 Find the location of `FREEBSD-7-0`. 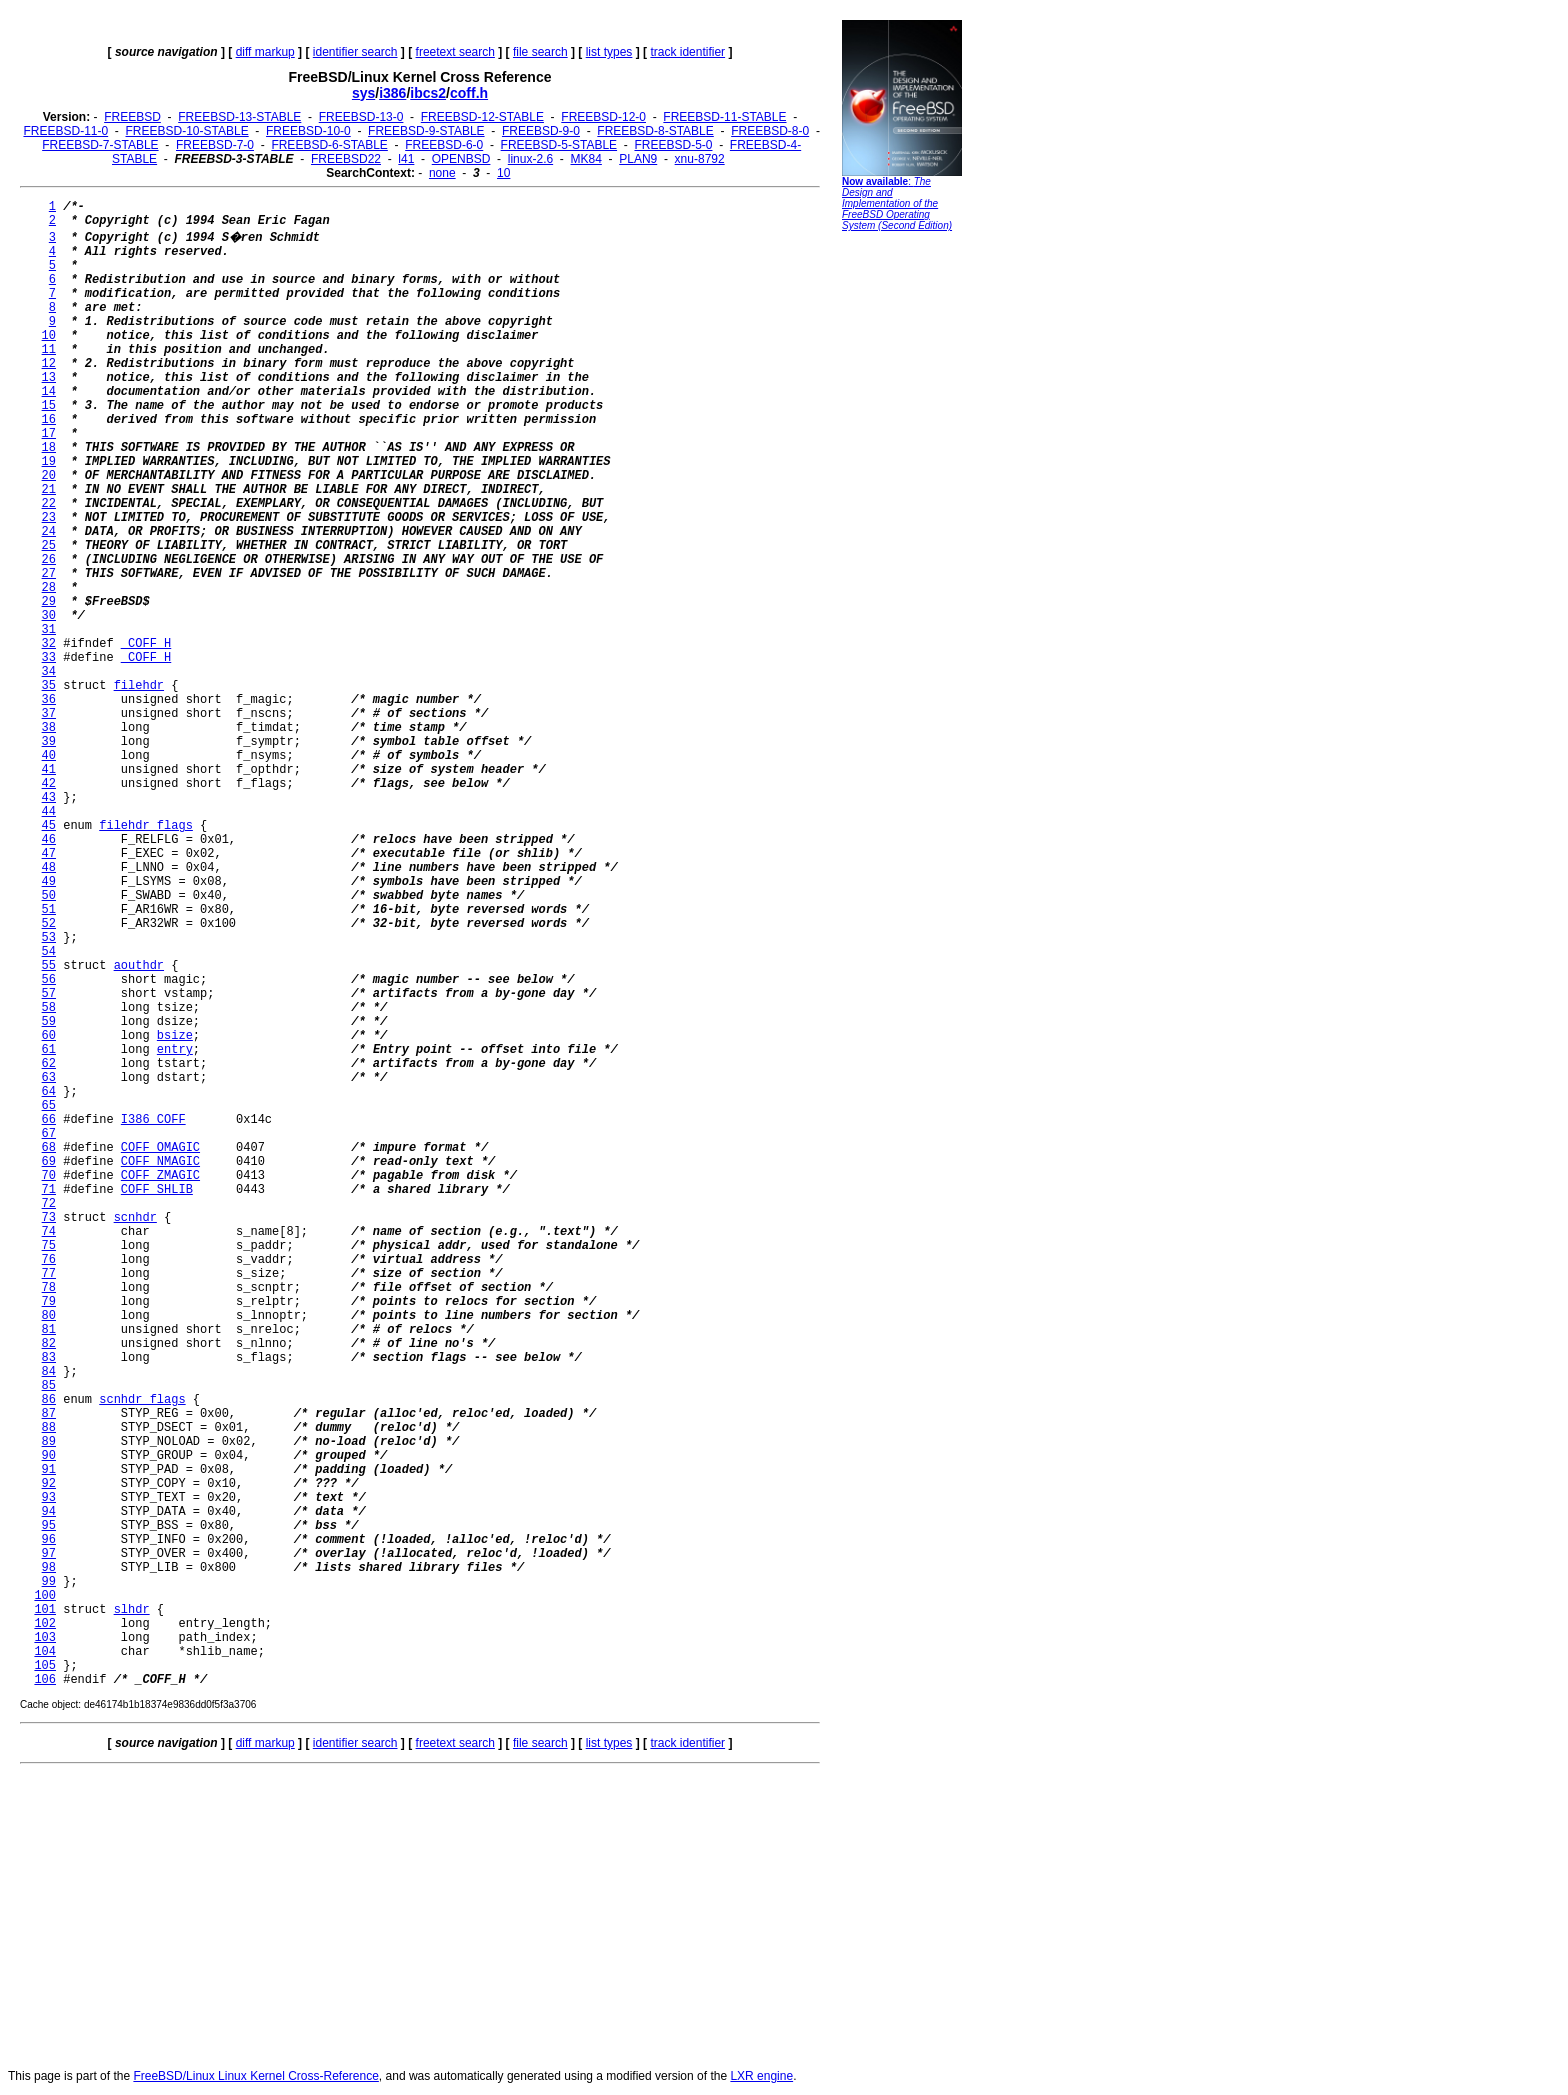

FREEBSD-7-0 is located at coordinates (215, 145).